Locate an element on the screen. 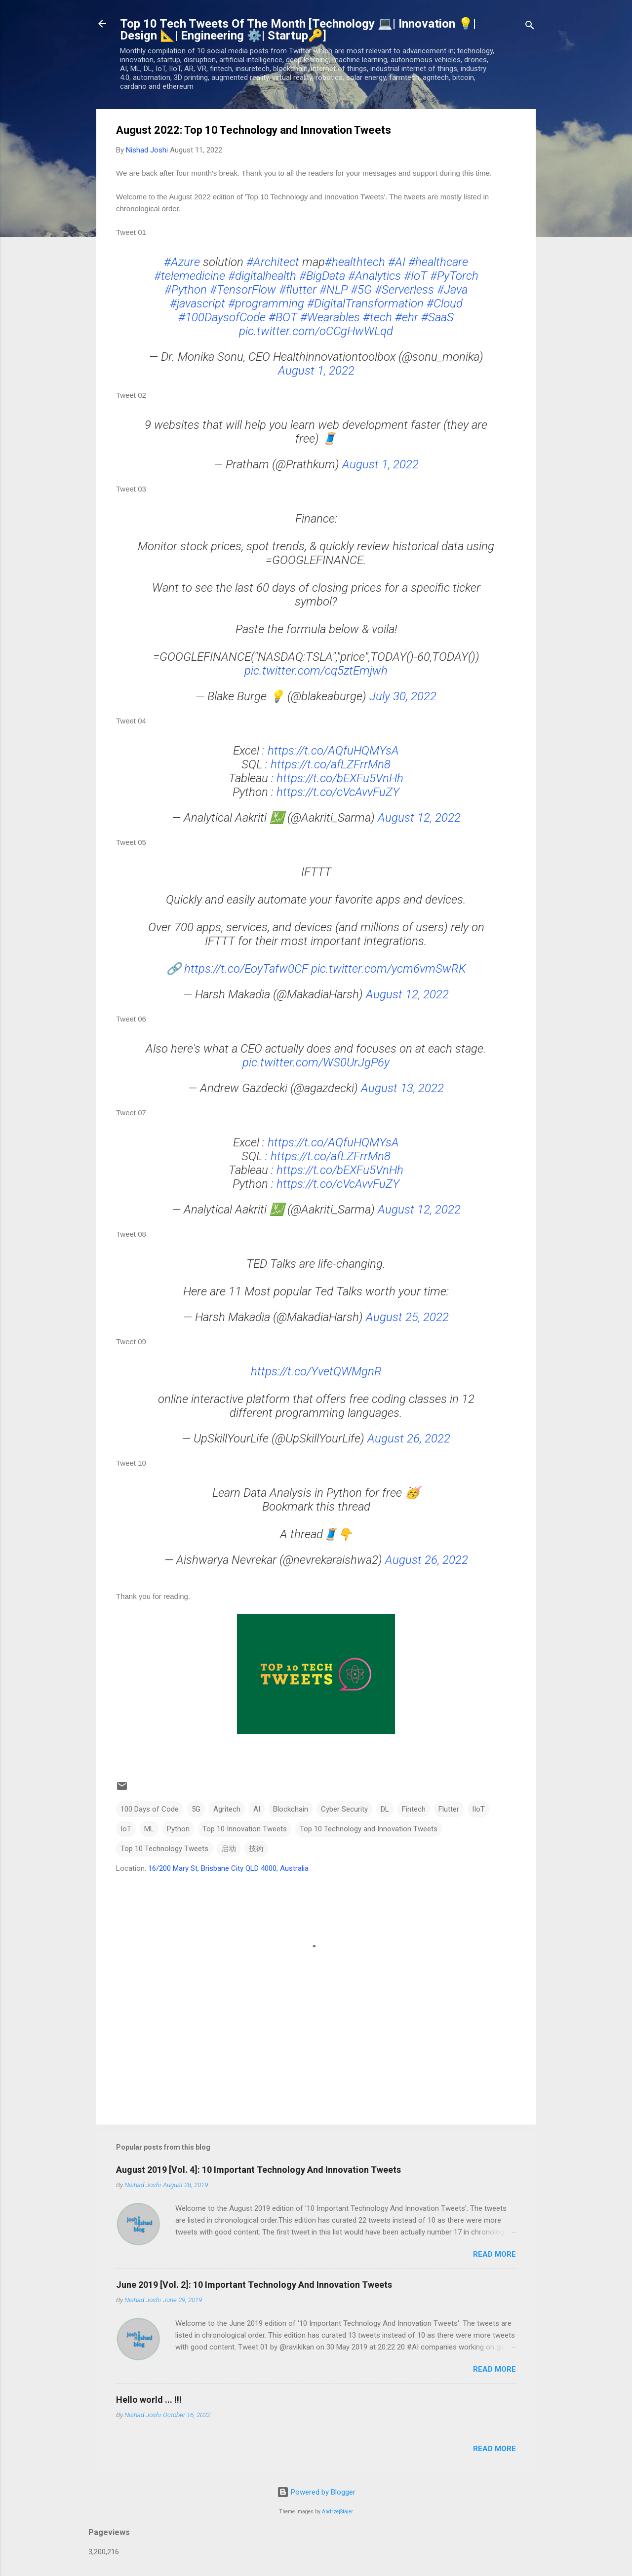  https://t.co/cVcAvvFuZY is located at coordinates (337, 792).